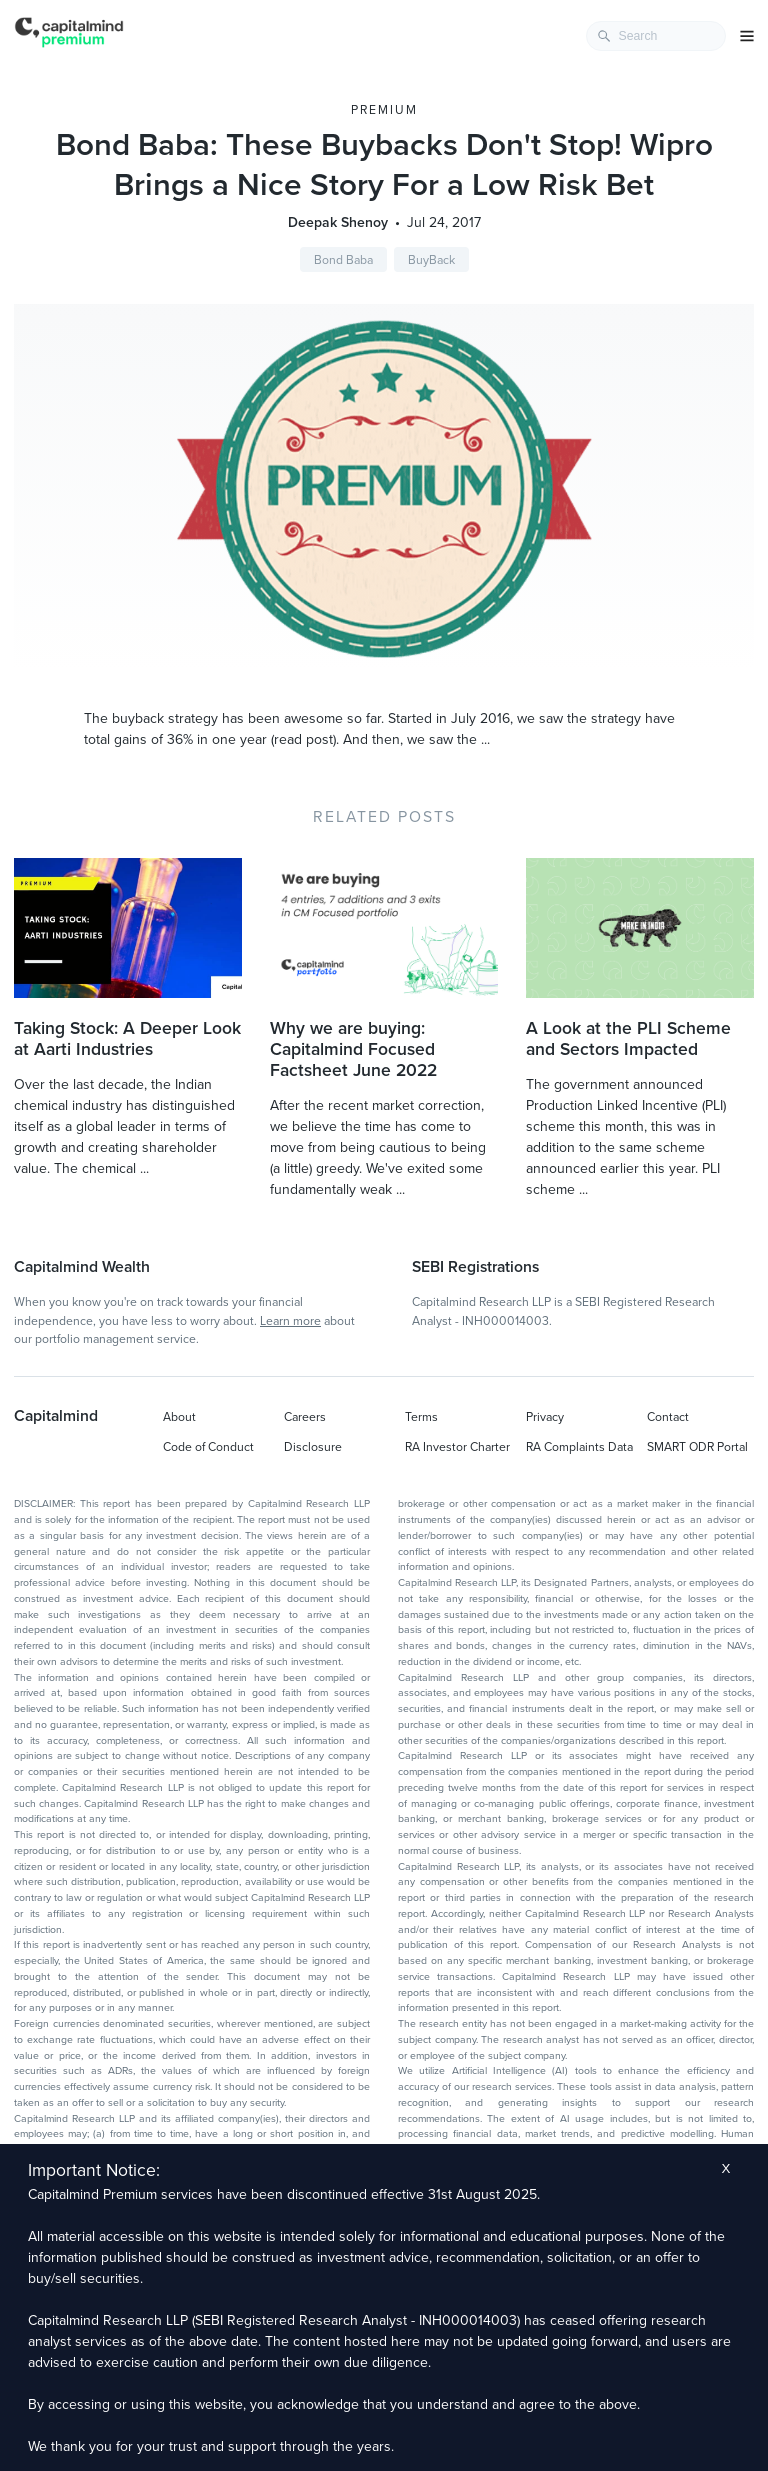  Describe the element at coordinates (338, 222) in the screenshot. I see `Deepak Shenoy` at that location.